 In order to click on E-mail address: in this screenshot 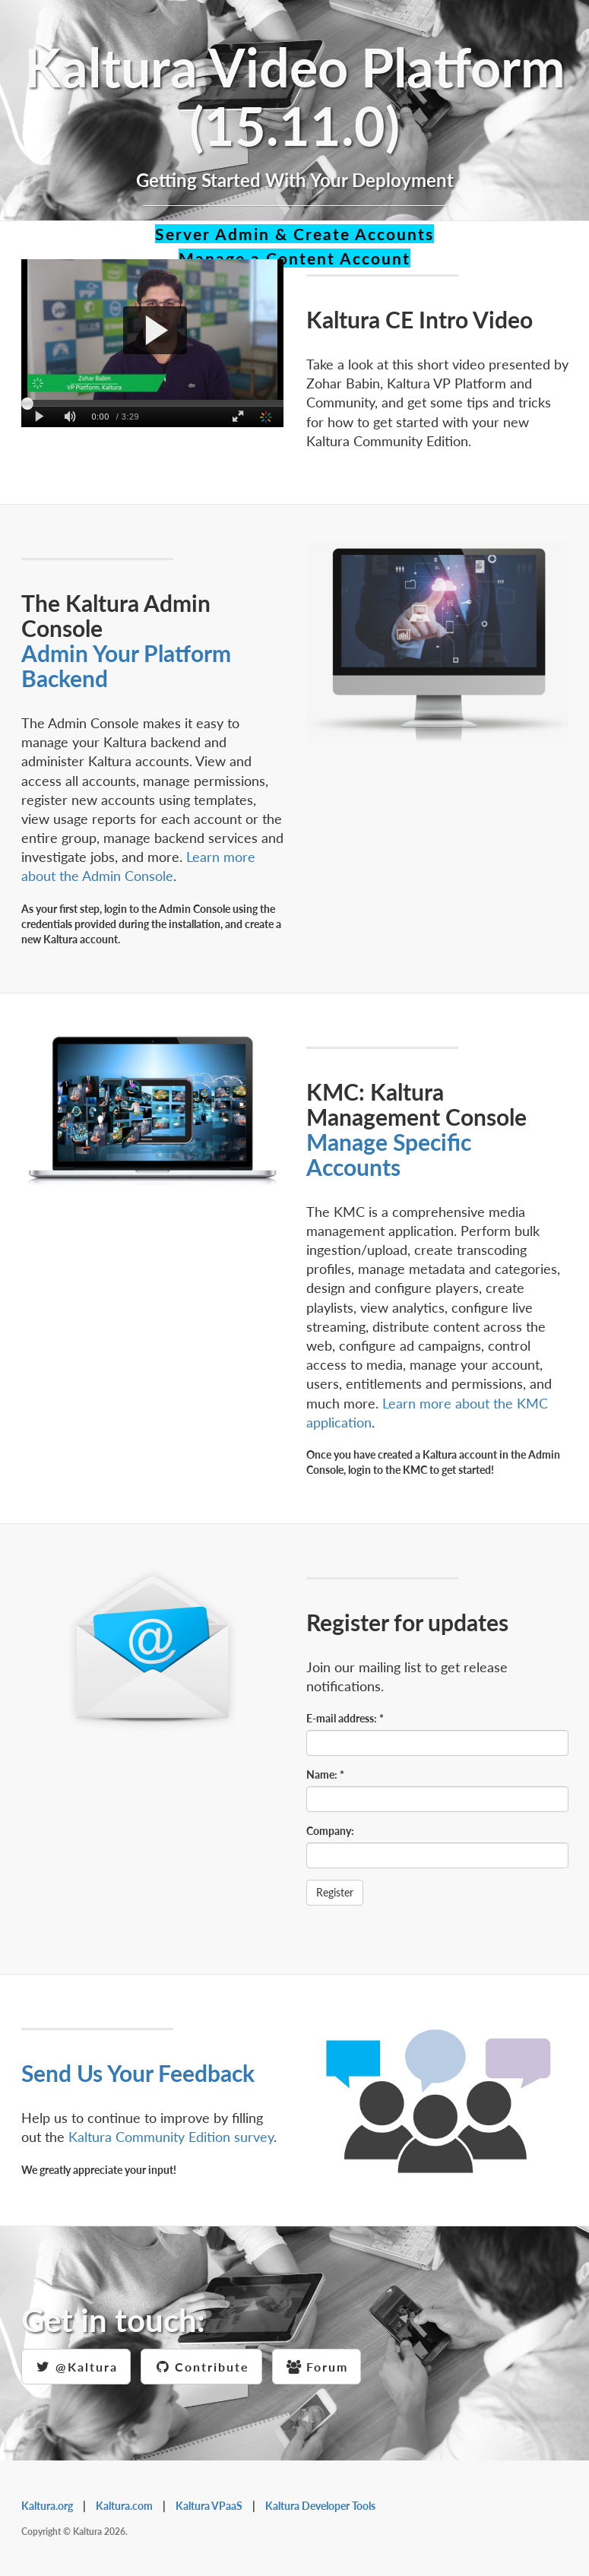, I will do `click(345, 1718)`.